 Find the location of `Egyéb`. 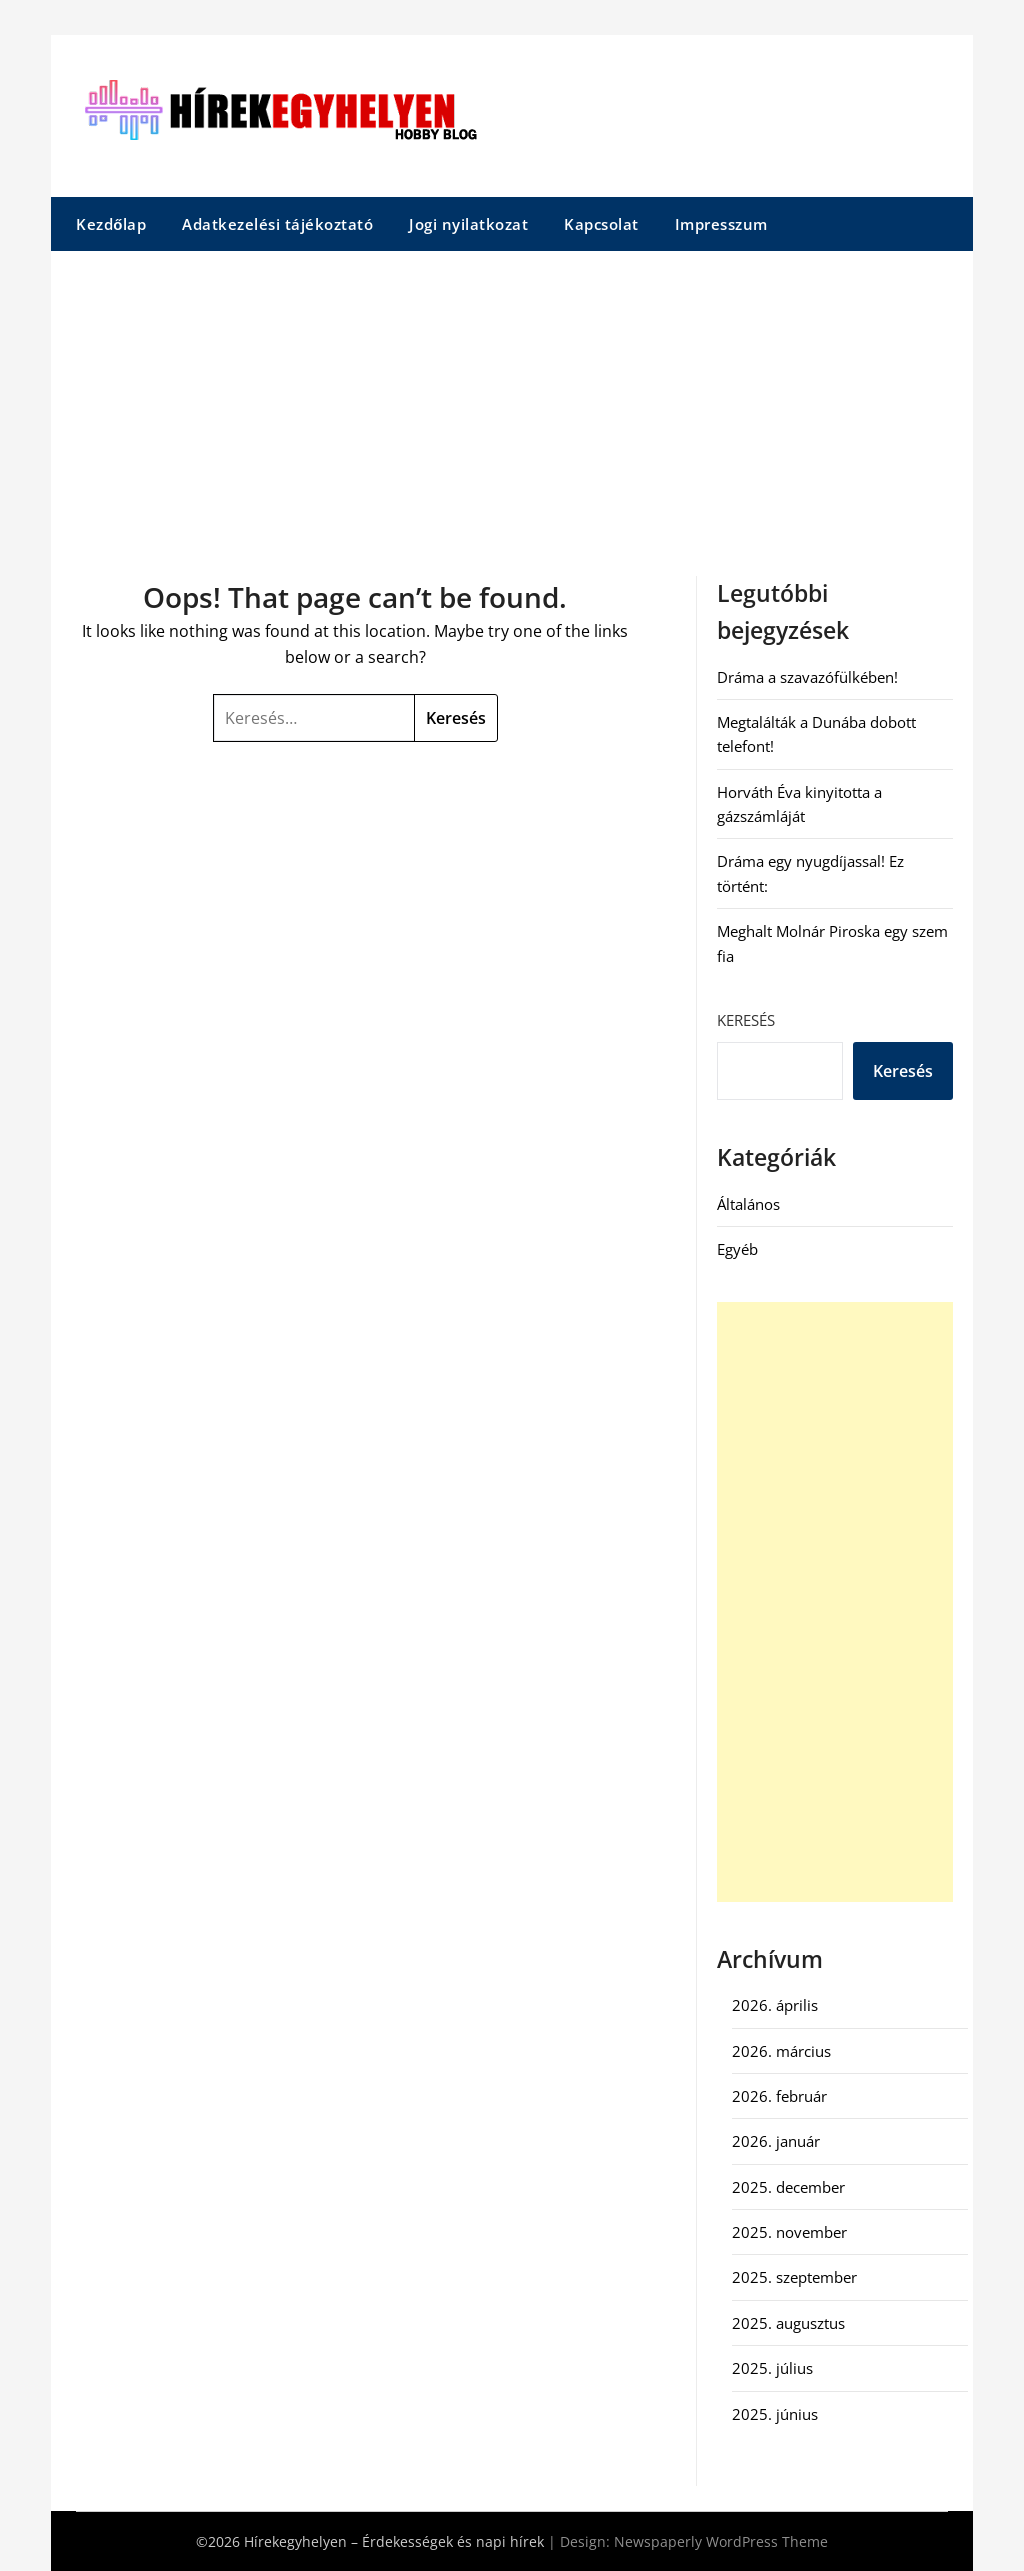

Egyéb is located at coordinates (737, 1249).